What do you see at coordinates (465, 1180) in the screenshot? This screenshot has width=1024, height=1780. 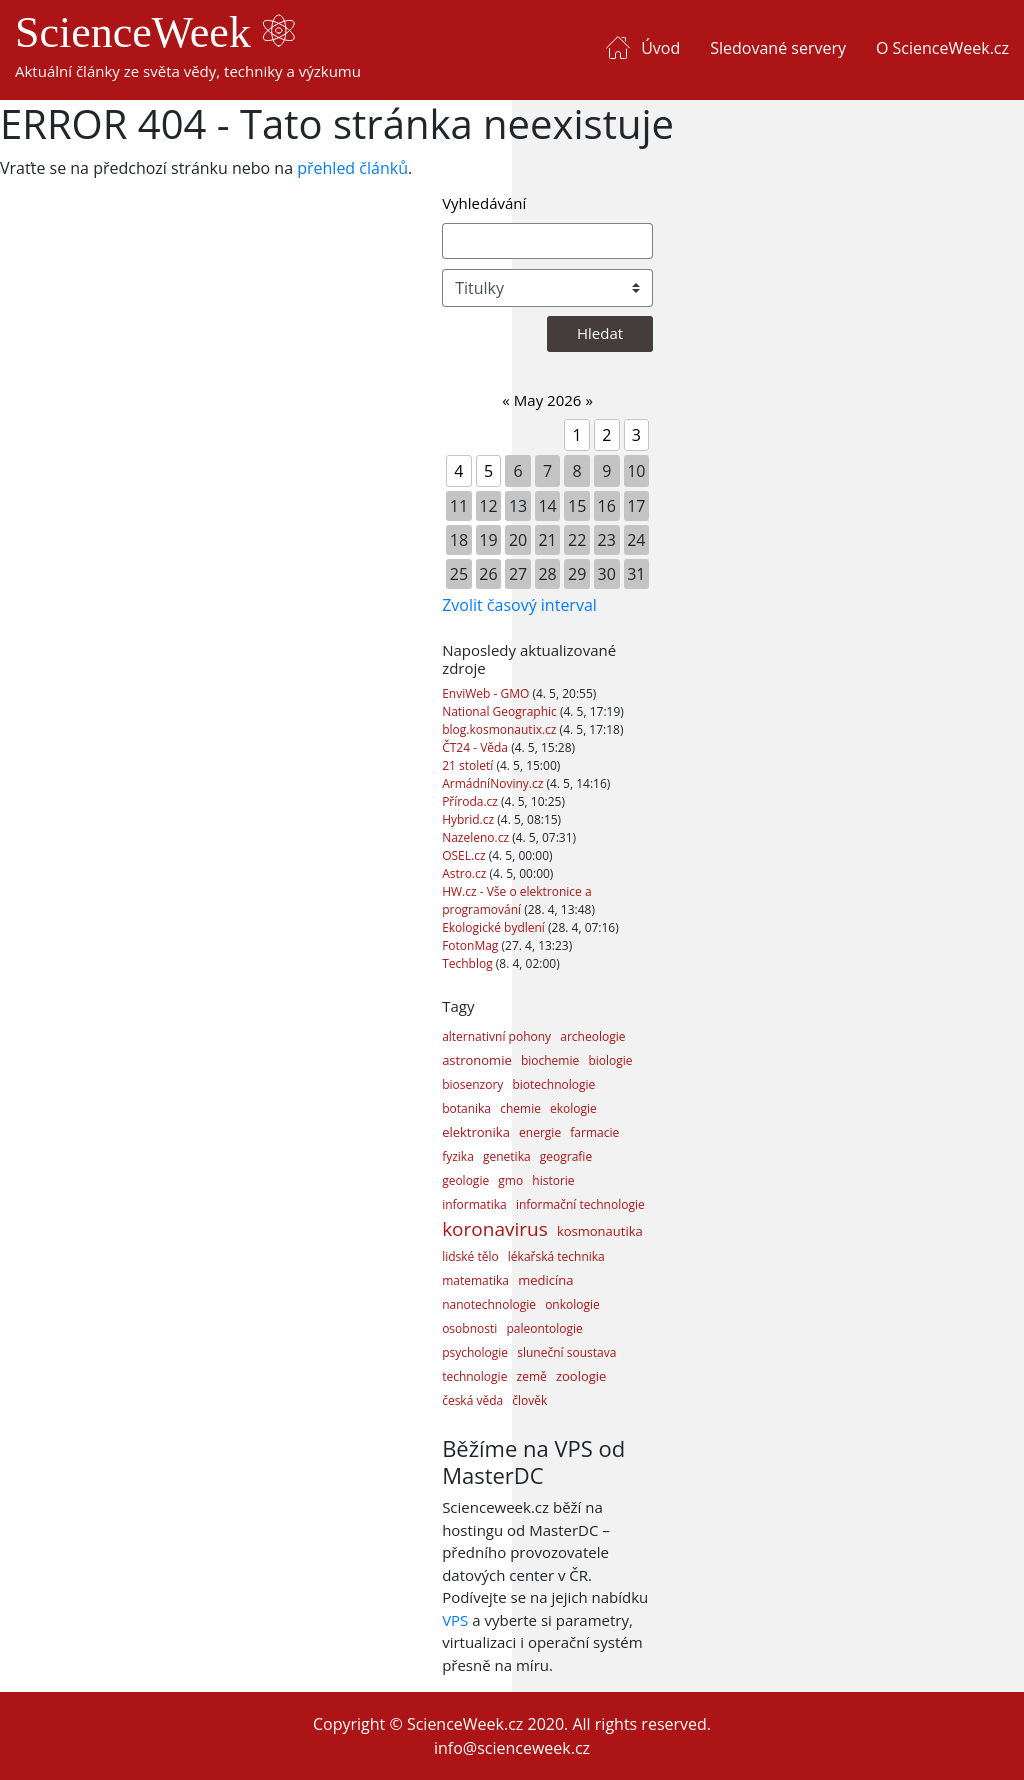 I see `geologie` at bounding box center [465, 1180].